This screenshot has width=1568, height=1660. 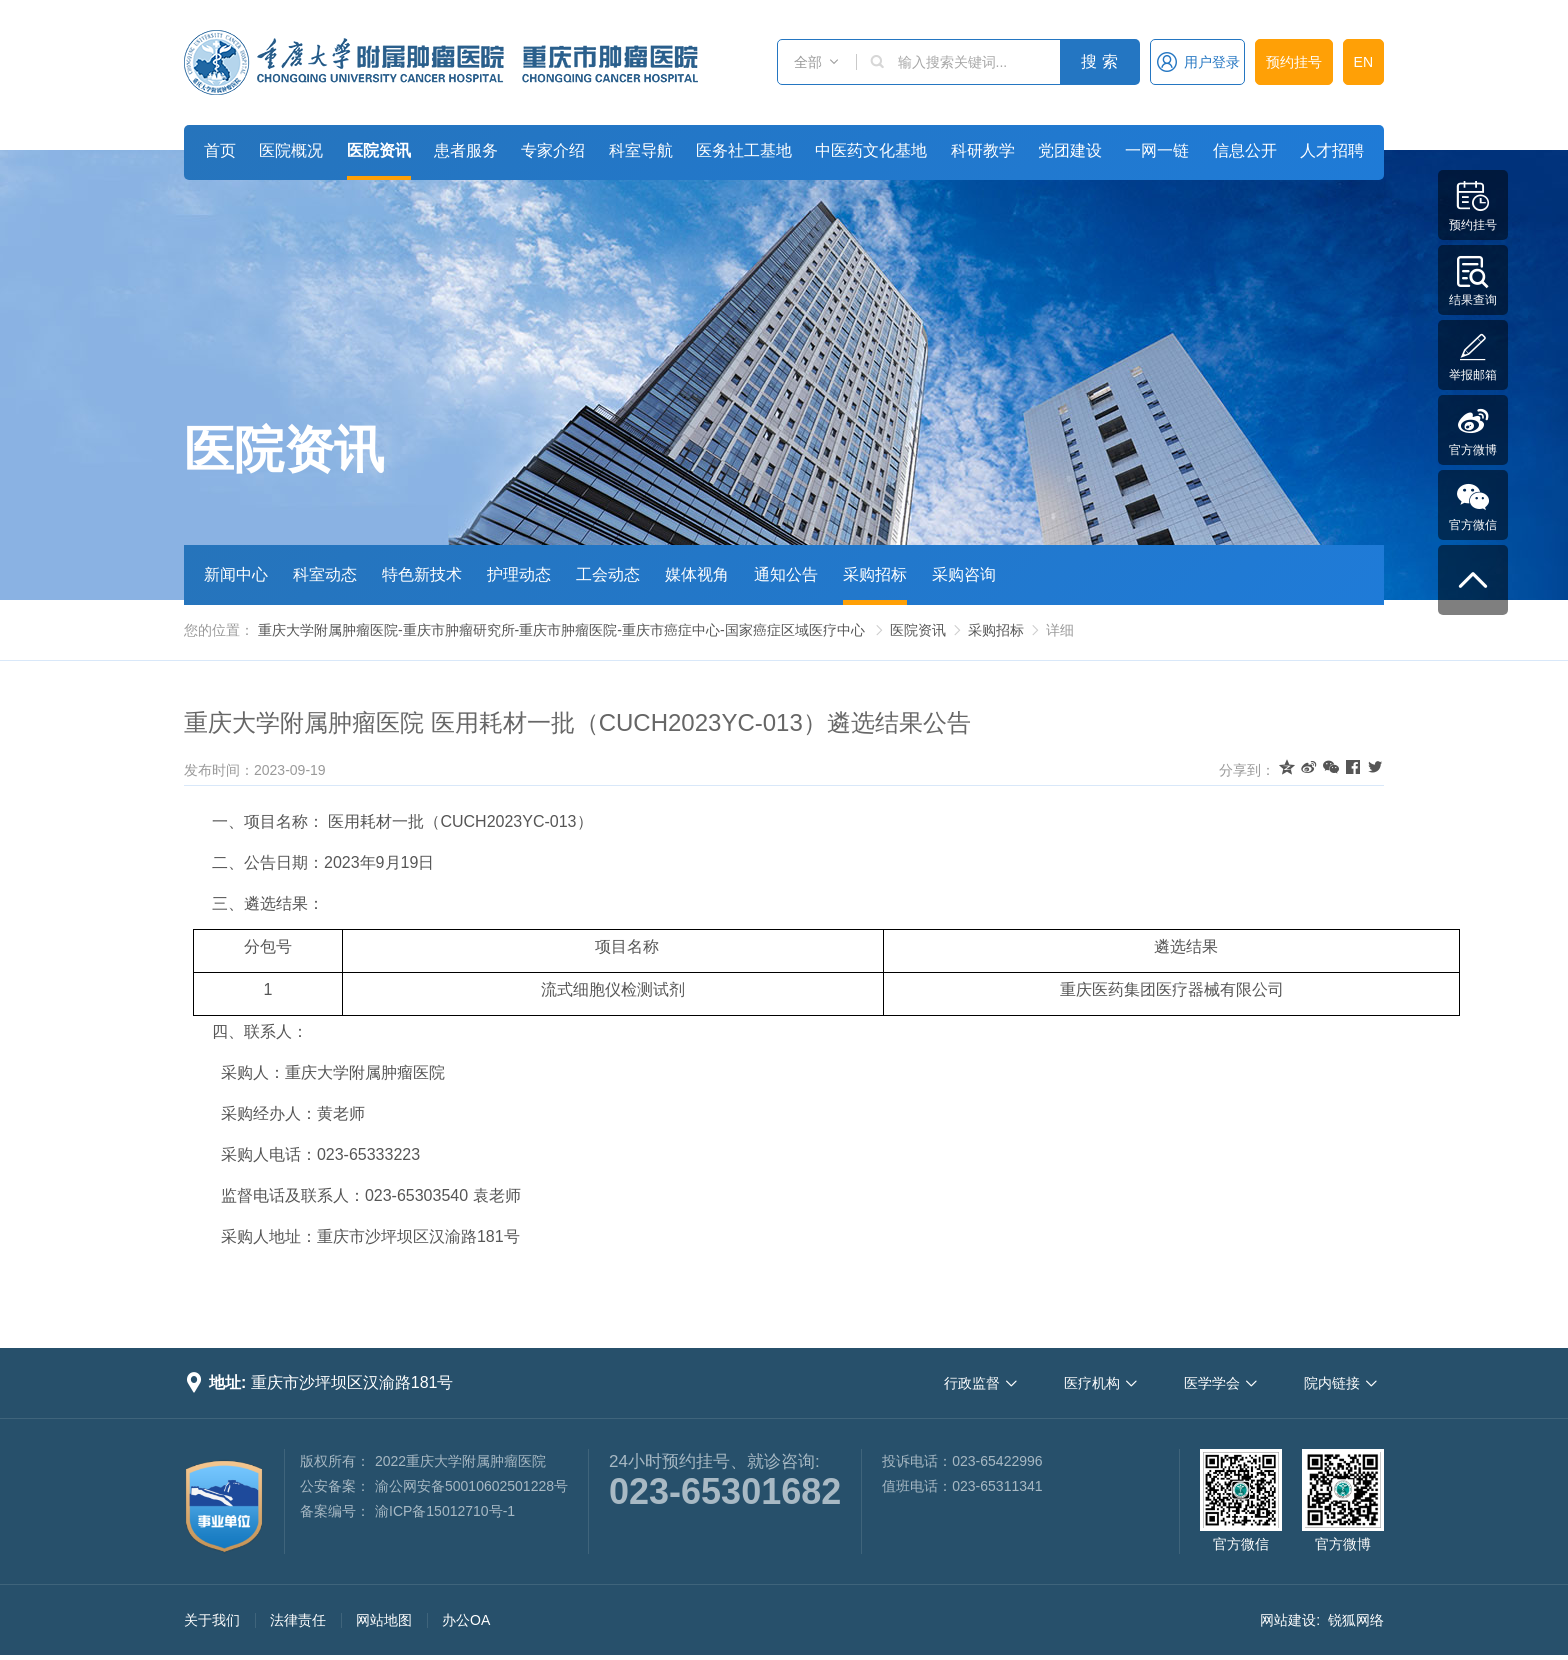 What do you see at coordinates (561, 630) in the screenshot?
I see `重庆大学附属肿瘤医院-重庆市肿瘤研究所-重庆市肿瘤医院-重庆市癌症中心-国家癌症区域医疗中心` at bounding box center [561, 630].